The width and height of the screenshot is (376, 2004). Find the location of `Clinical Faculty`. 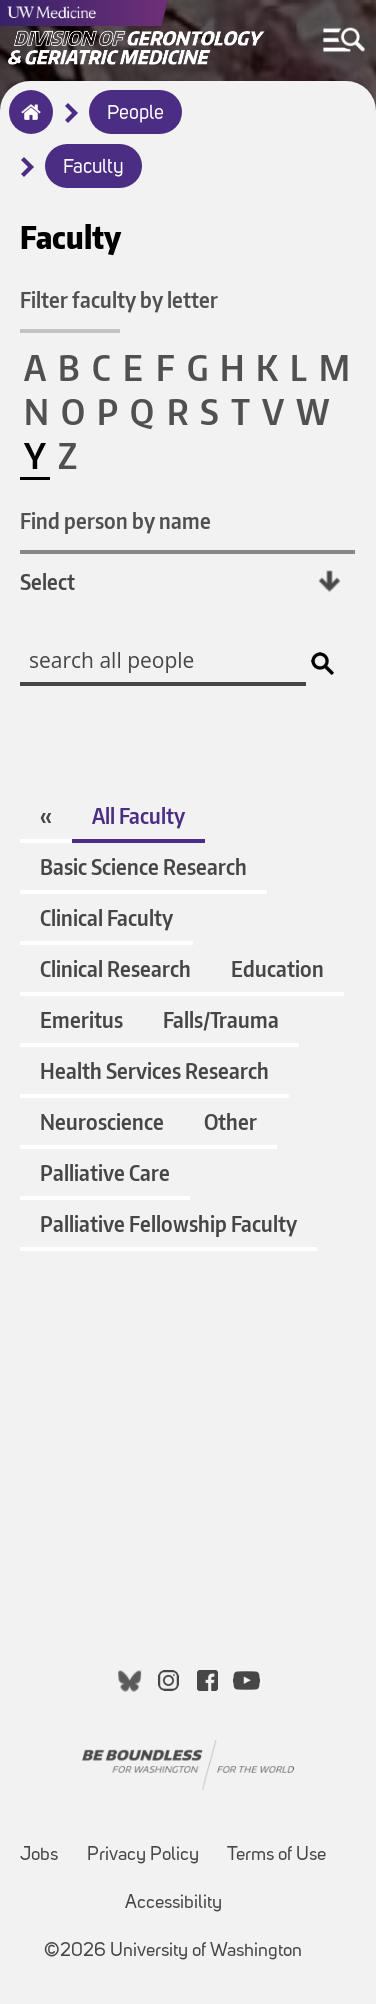

Clinical Faculty is located at coordinates (106, 917).